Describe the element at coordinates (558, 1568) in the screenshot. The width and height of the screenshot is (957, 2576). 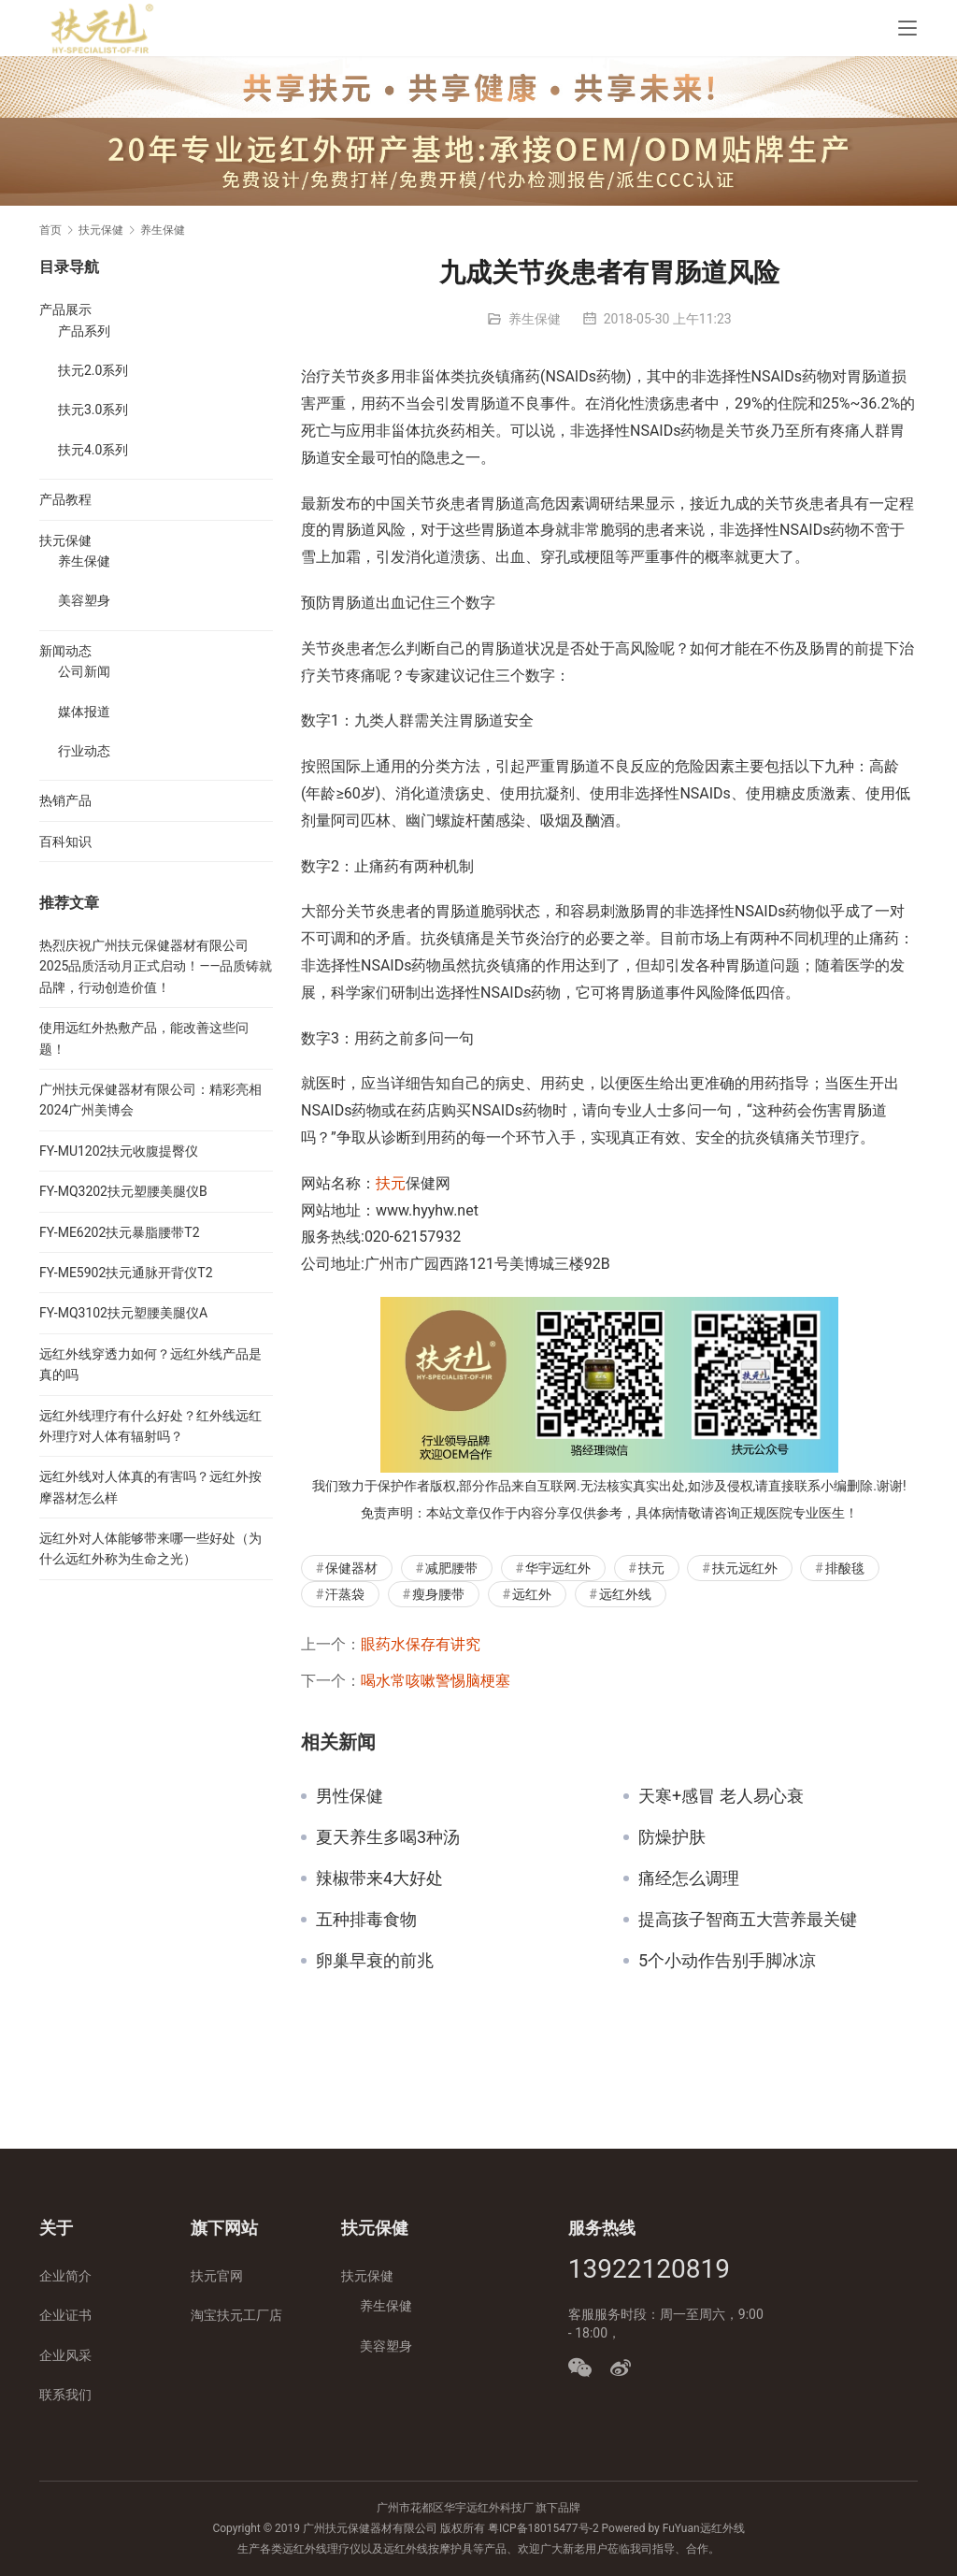
I see `华宇远红外` at that location.